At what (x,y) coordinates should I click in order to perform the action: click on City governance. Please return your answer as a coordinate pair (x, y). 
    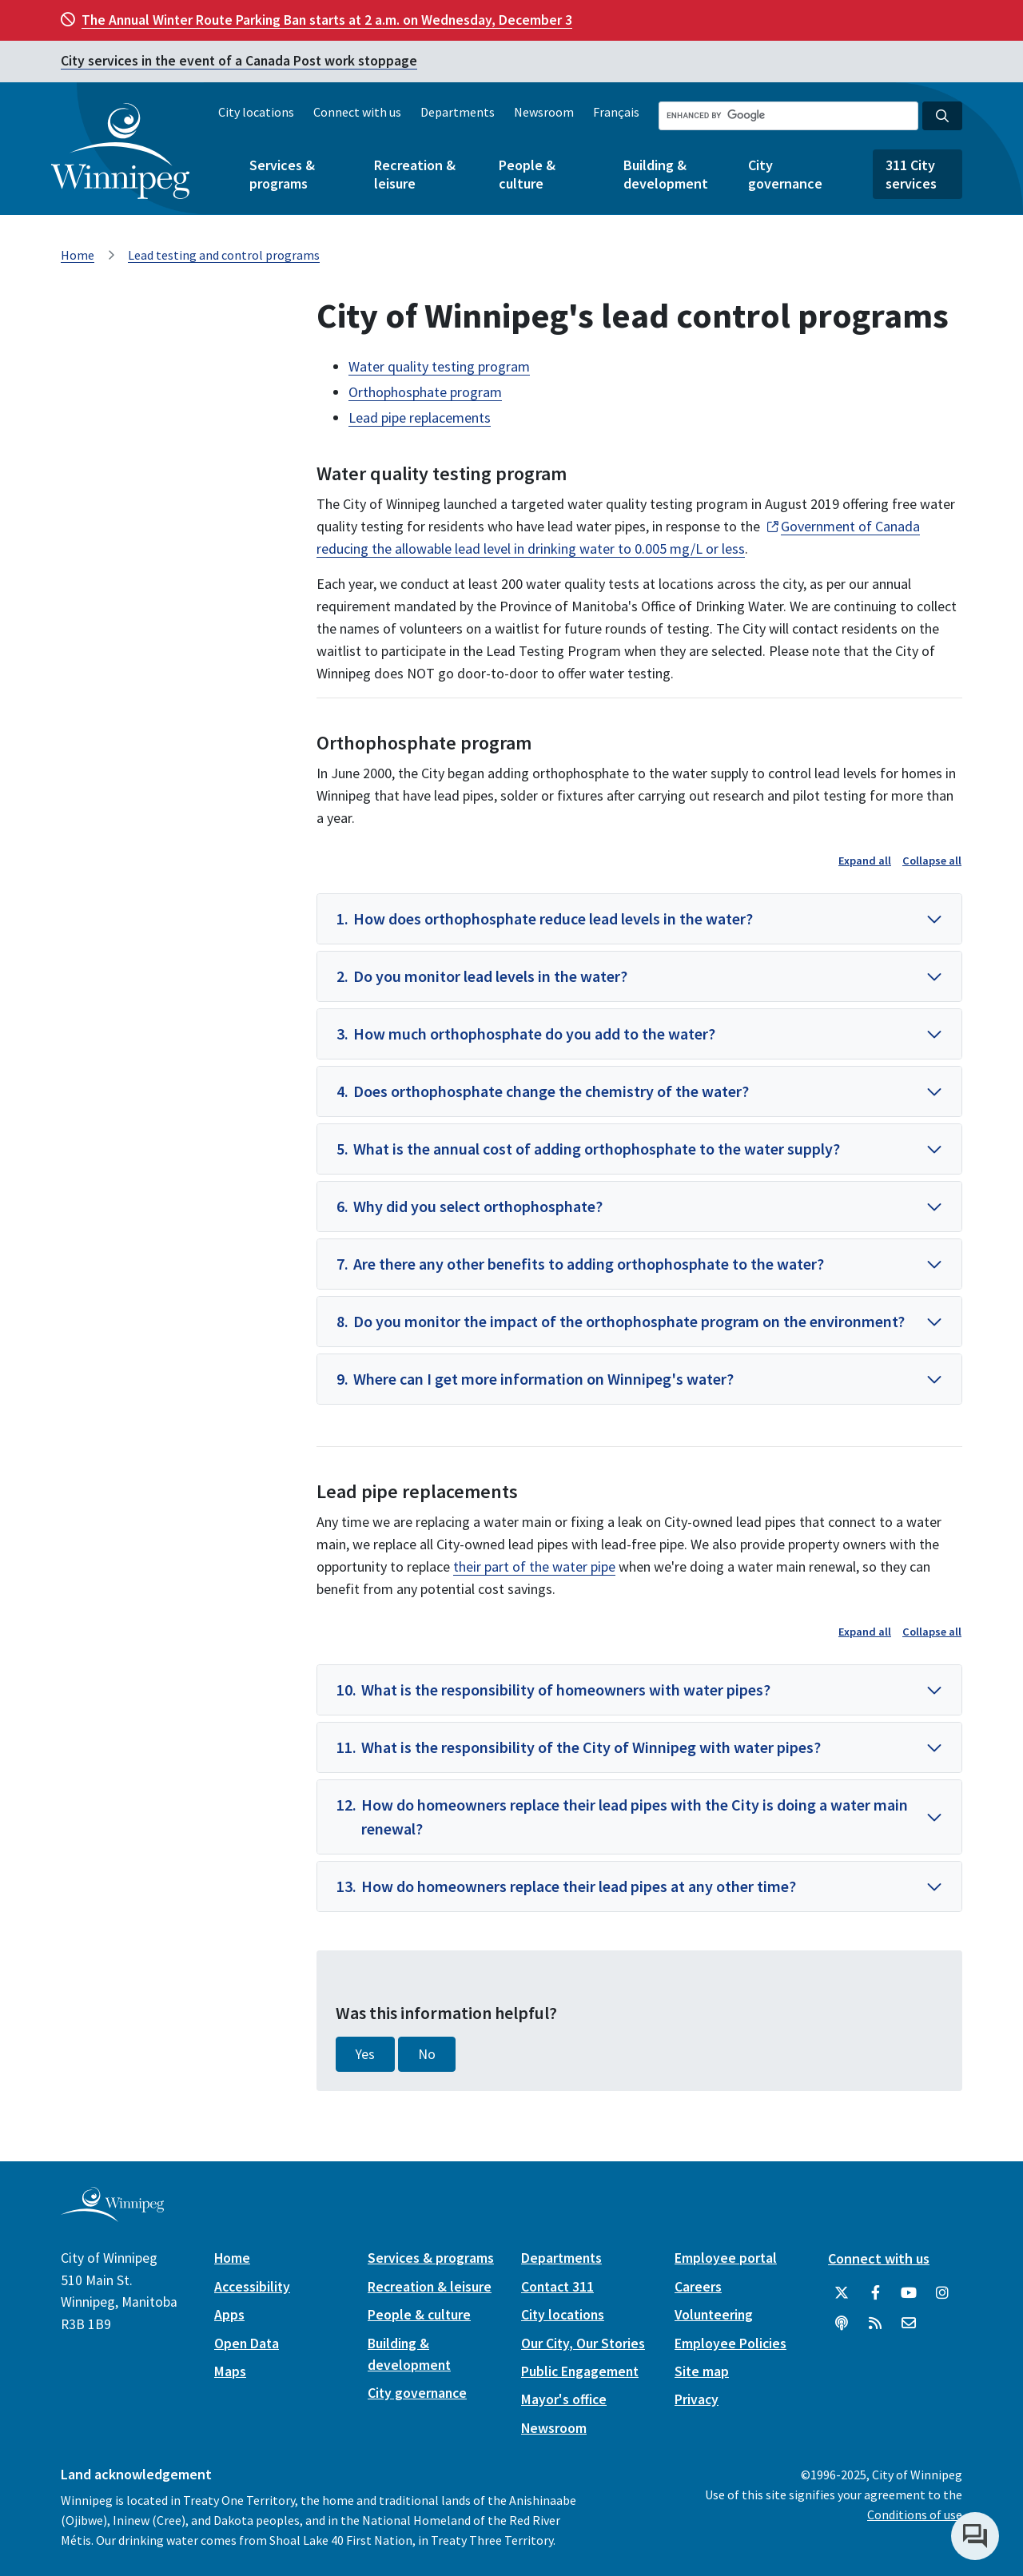
    Looking at the image, I should click on (785, 174).